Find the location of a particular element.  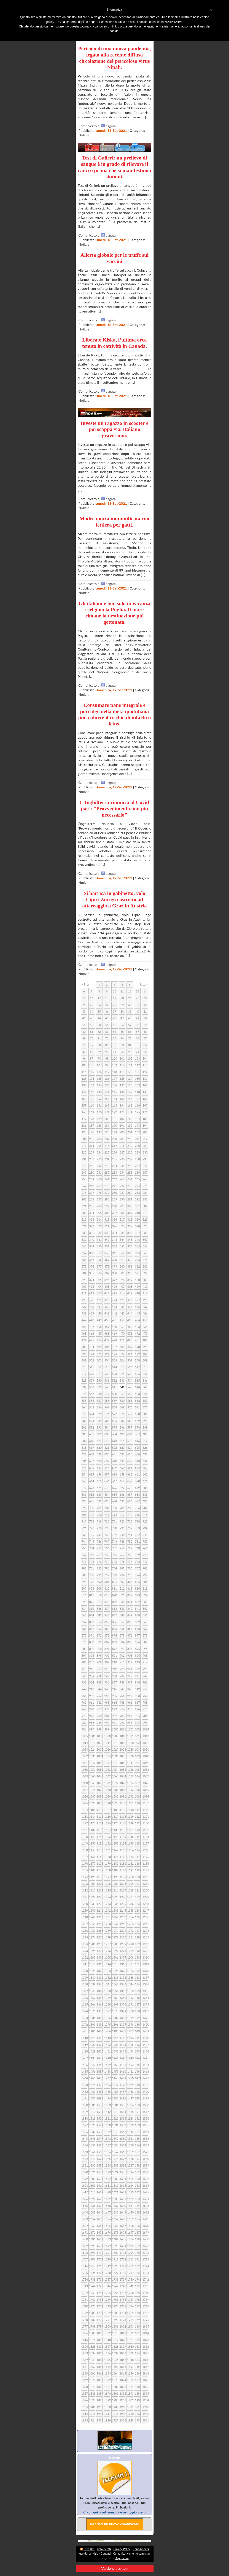

671 is located at coordinates (145, 1481).